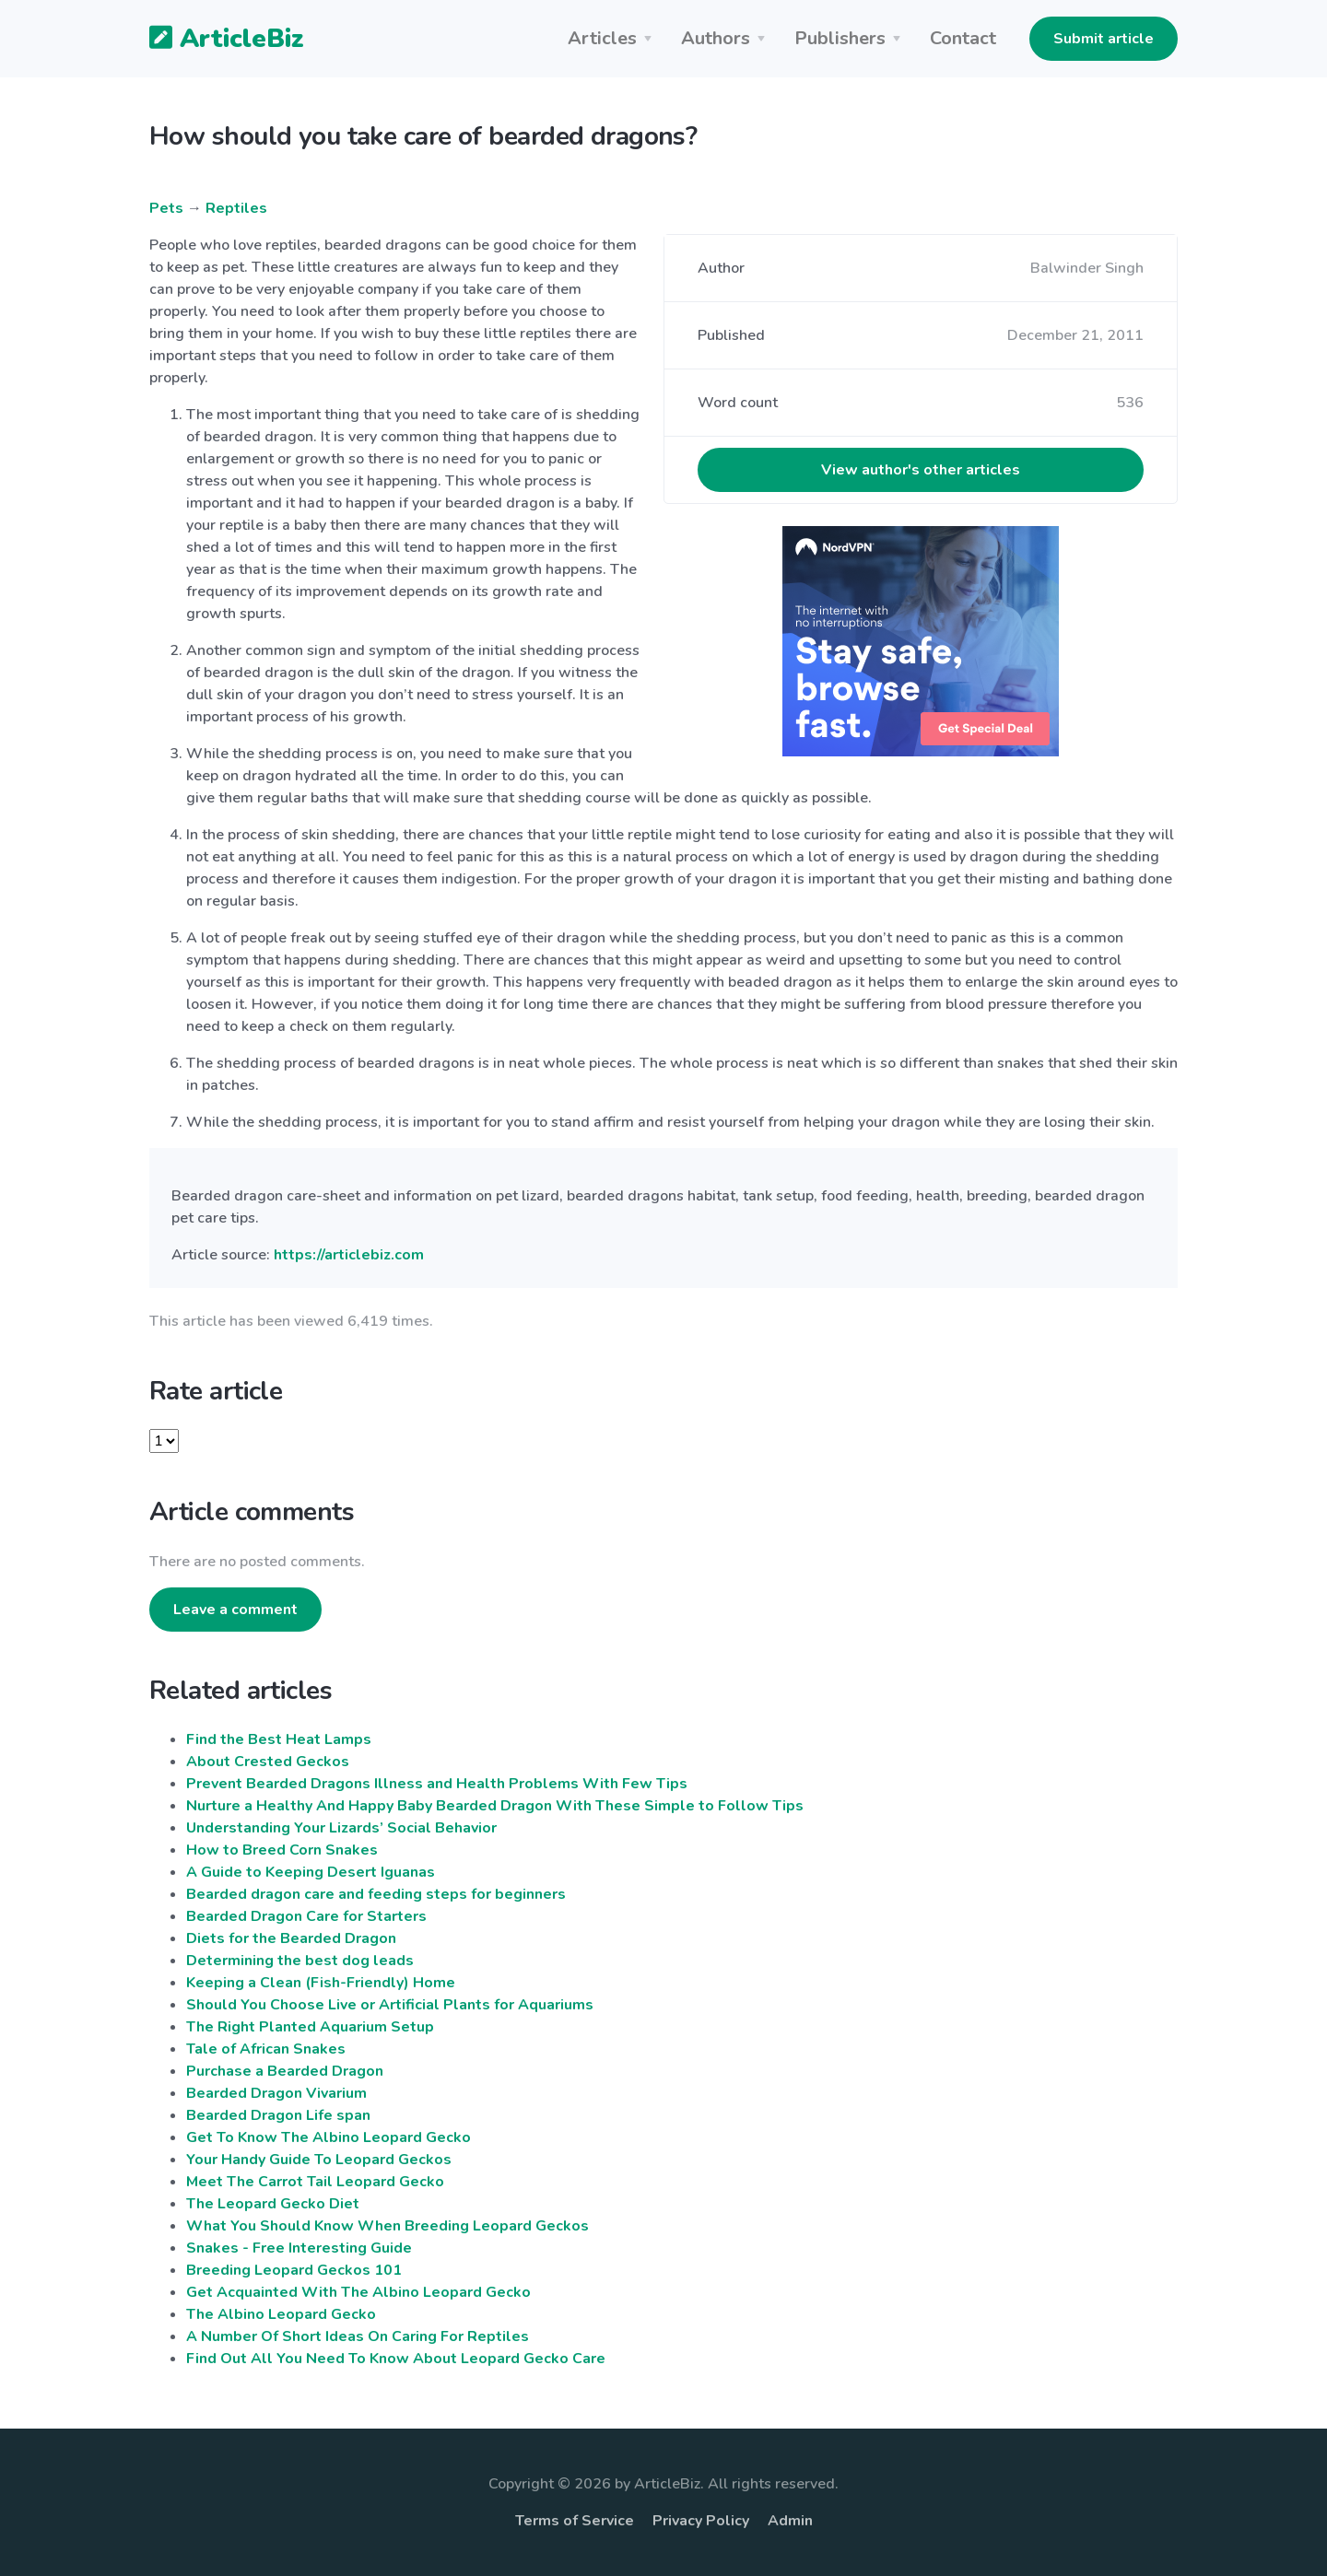  Describe the element at coordinates (235, 1609) in the screenshot. I see `Leave a comment` at that location.